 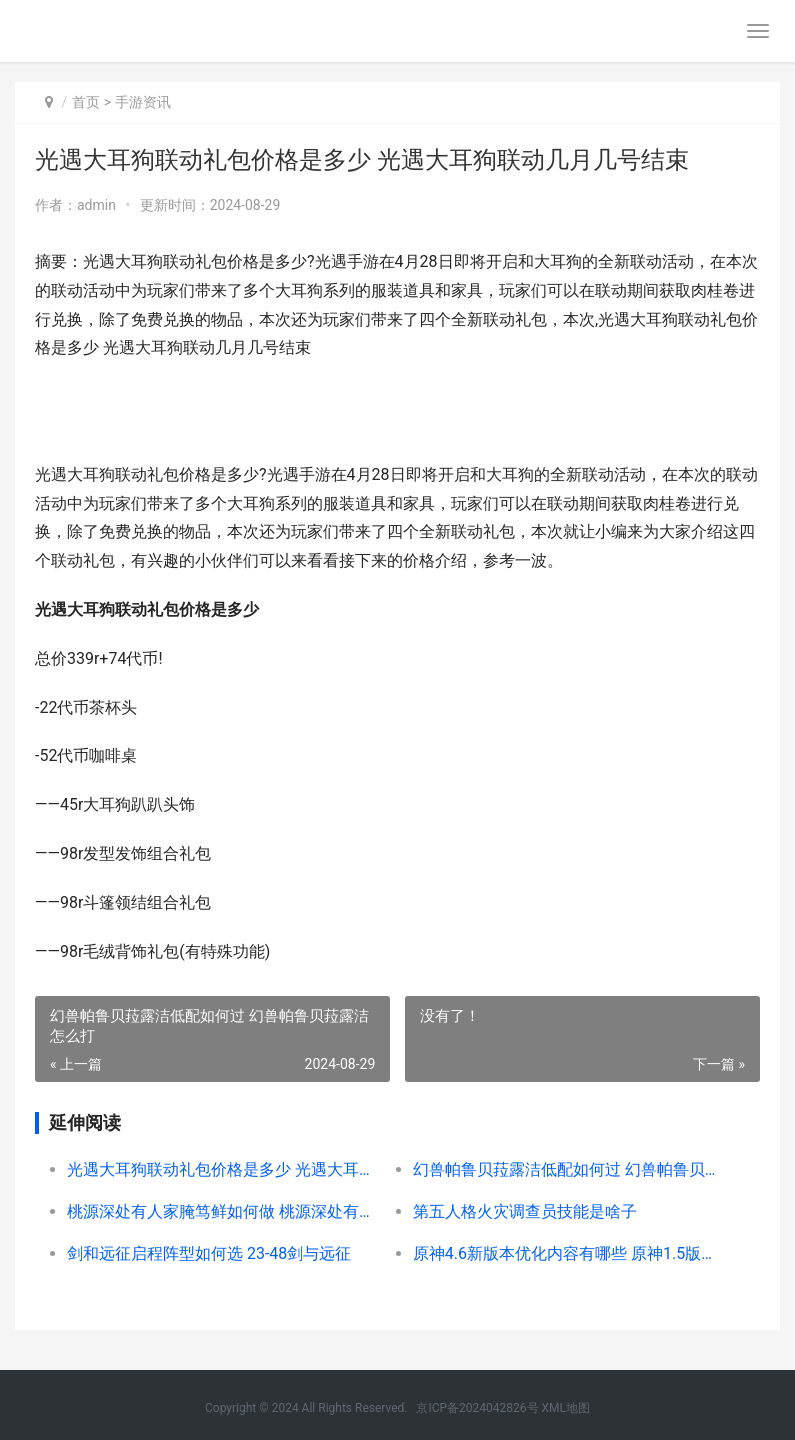 What do you see at coordinates (568, 1253) in the screenshot?
I see `原神4.6新版本优化内容有哪些 原神1.5版本优菈` at bounding box center [568, 1253].